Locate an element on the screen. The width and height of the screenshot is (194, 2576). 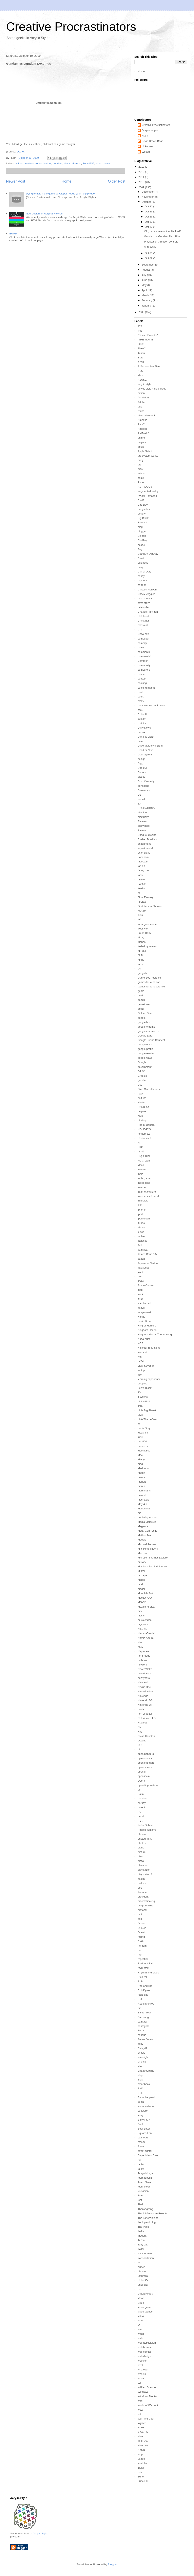
santogold is located at coordinates (143, 2026).